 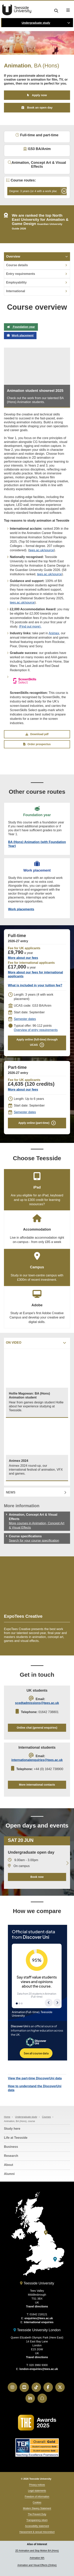 I want to click on Travel directions, so click(x=37, y=2306).